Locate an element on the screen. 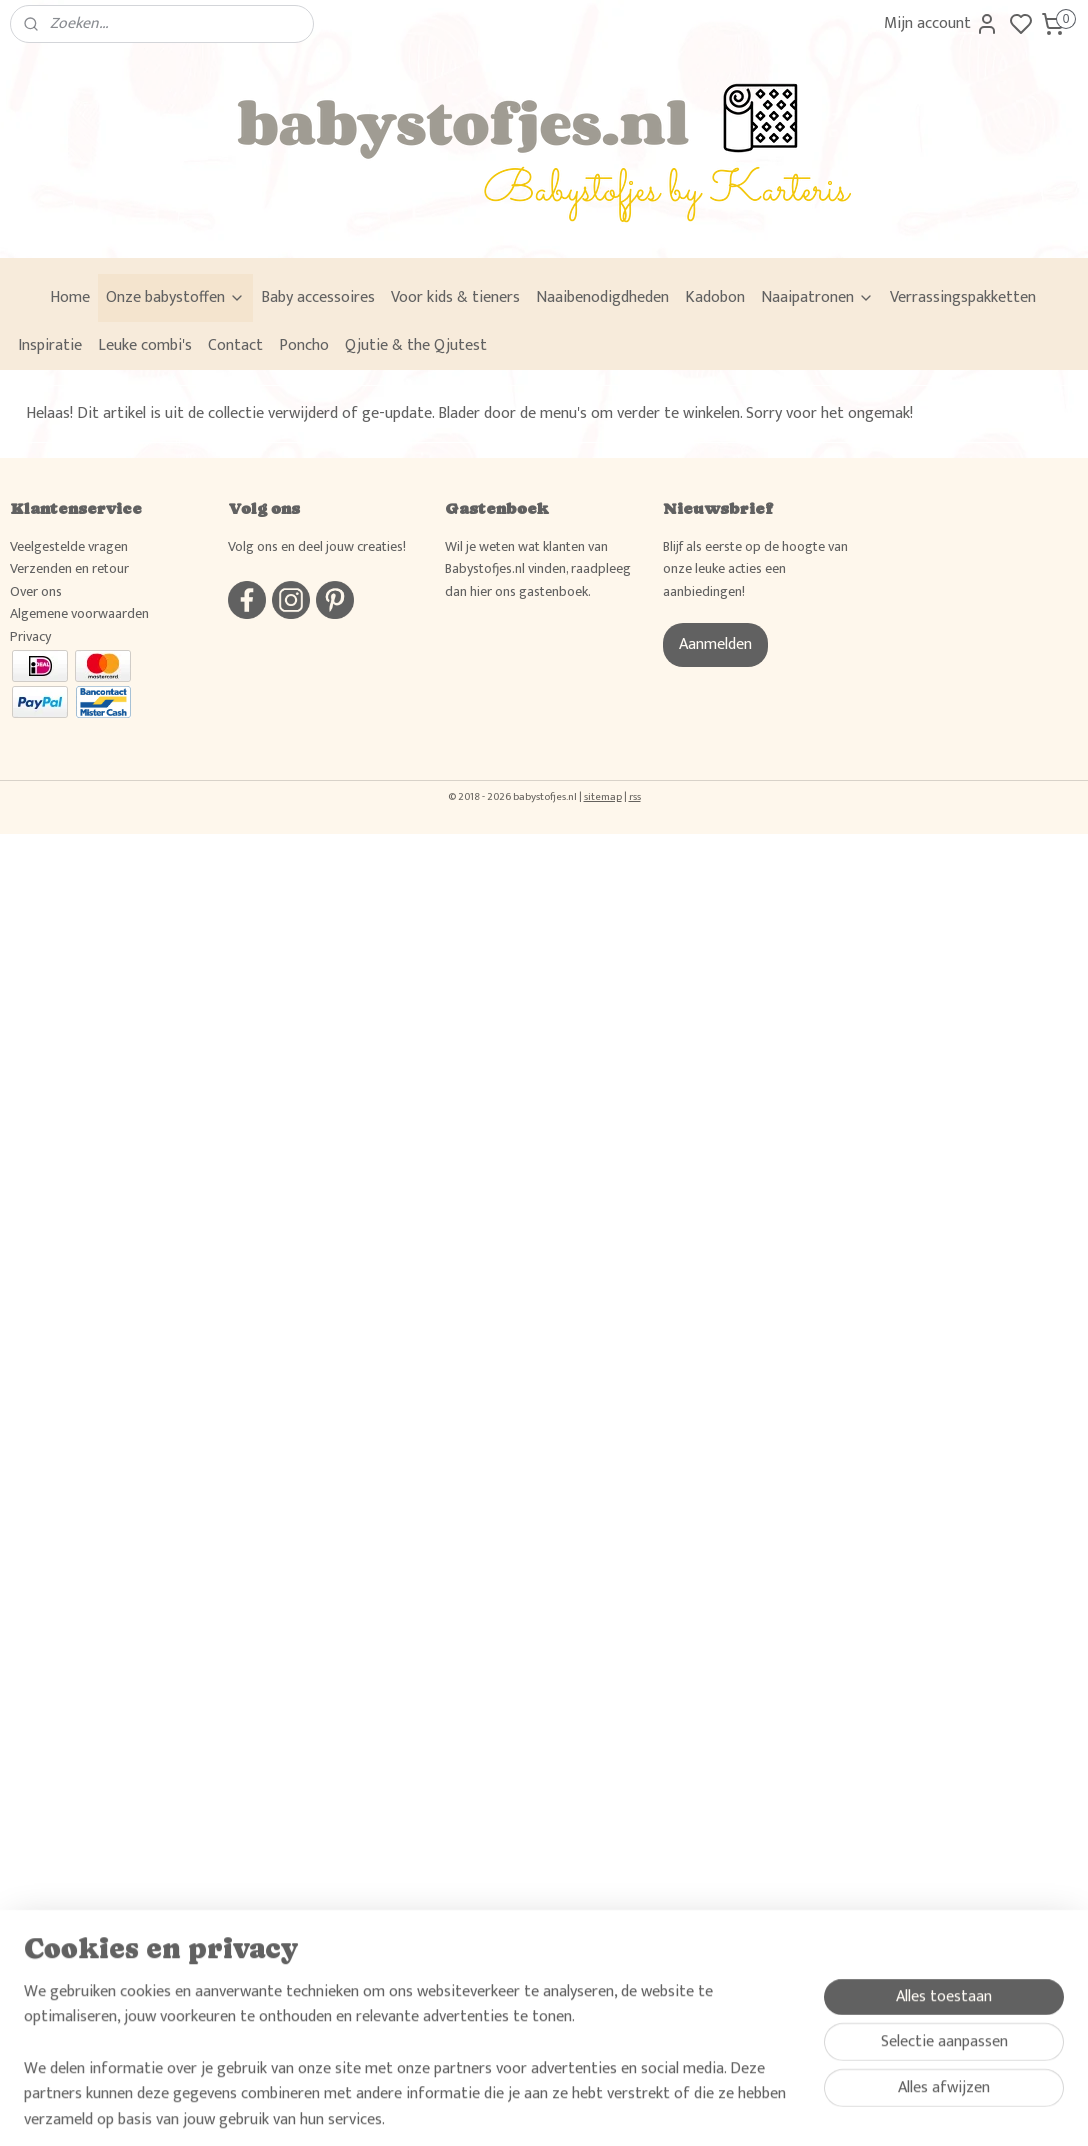 The image size is (1088, 2146). Qjutie & the Qjutest is located at coordinates (416, 345).